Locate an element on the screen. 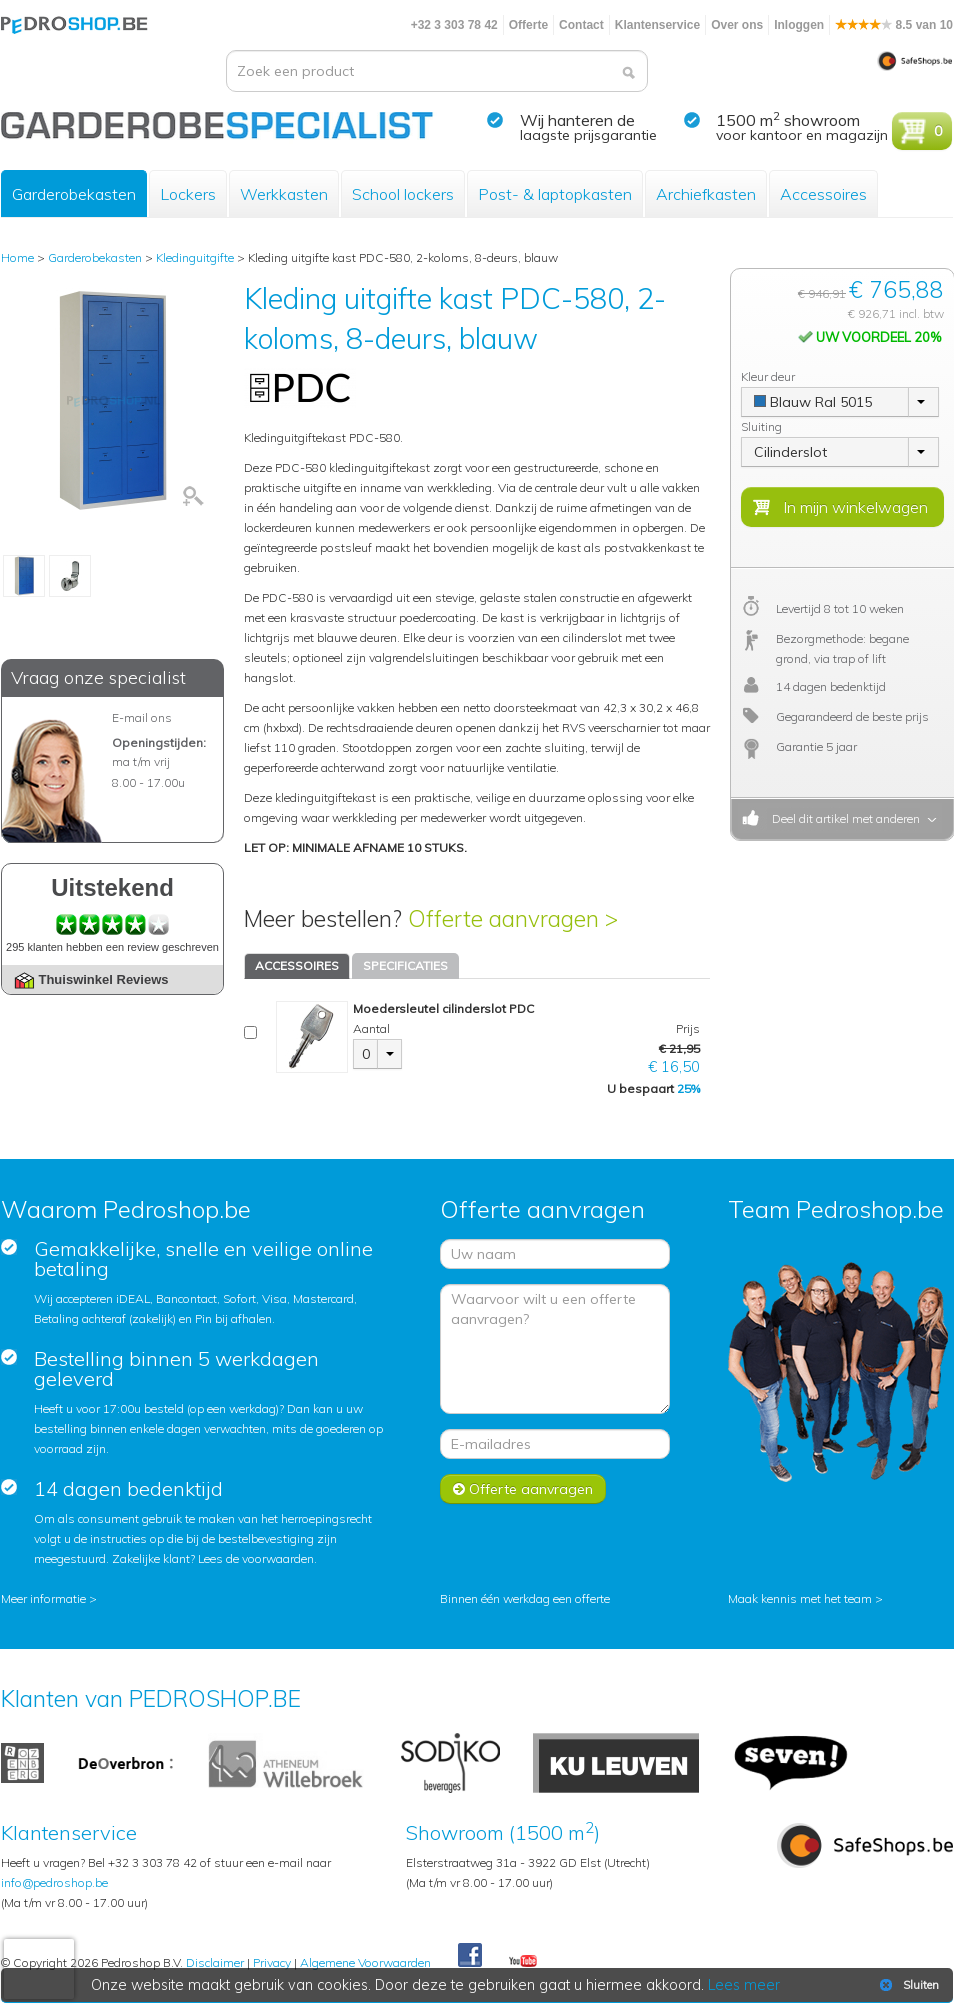  ACCESSOIRES is located at coordinates (297, 965).